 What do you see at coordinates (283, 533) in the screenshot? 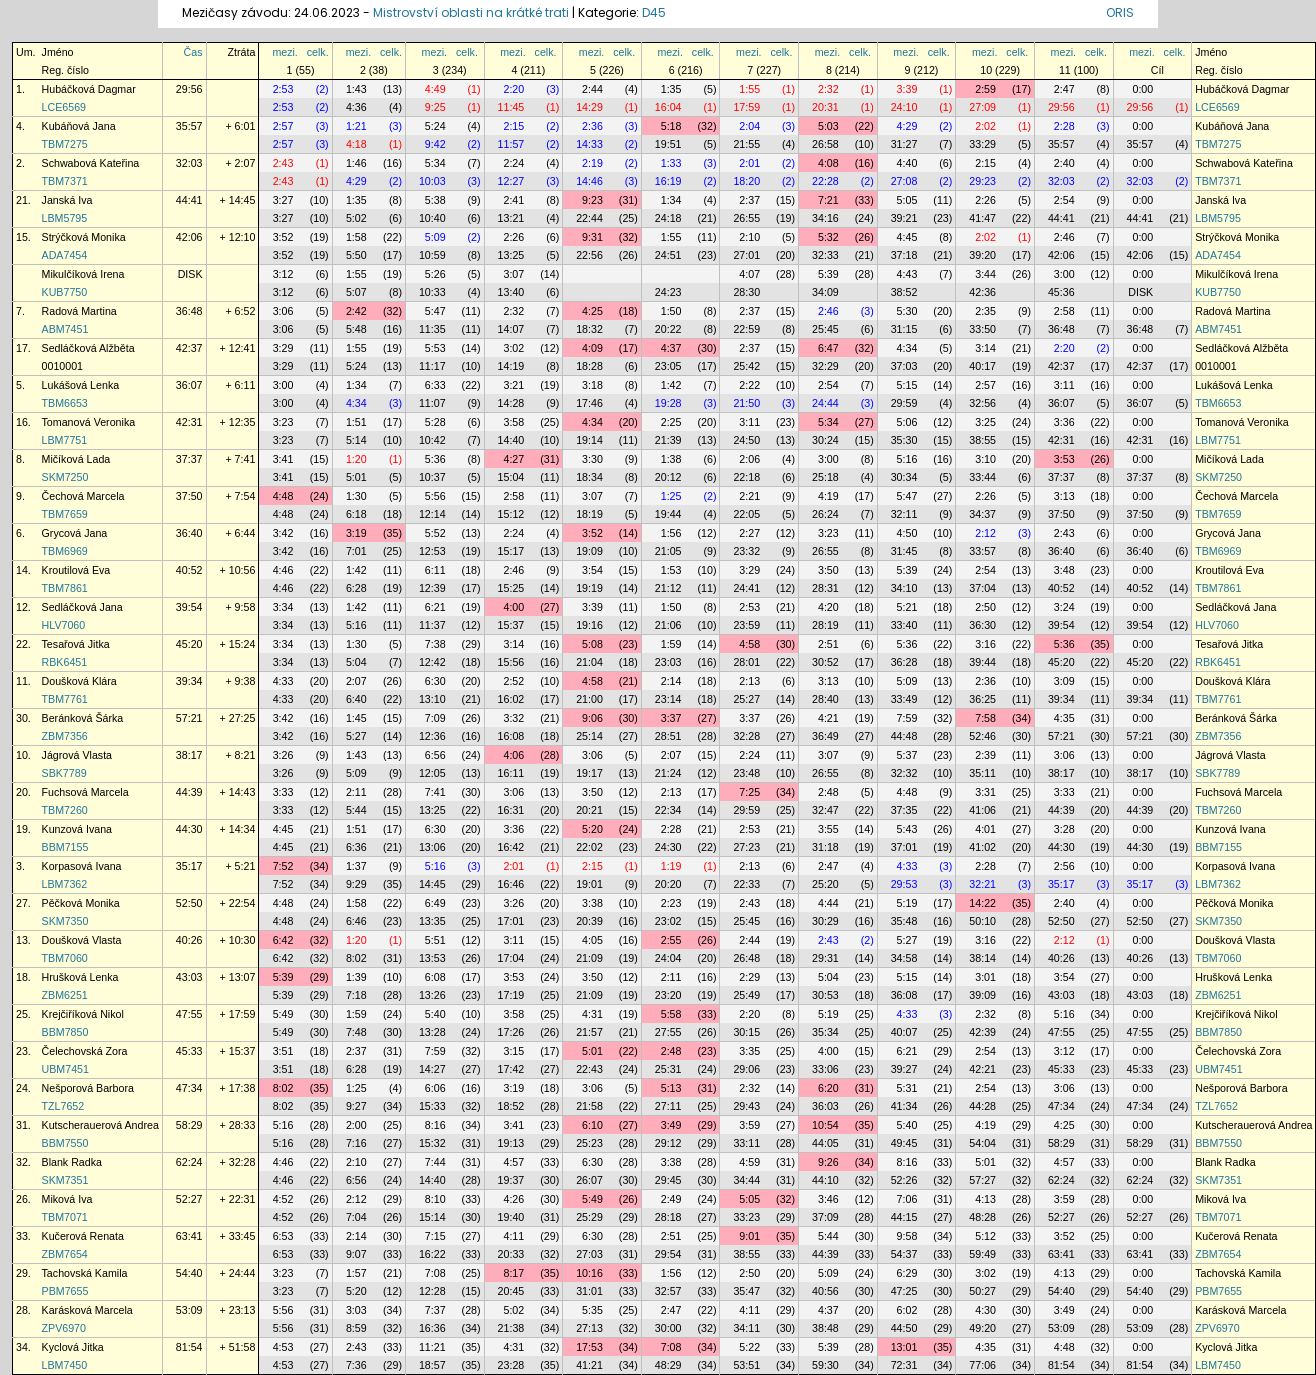
I see `3:42` at bounding box center [283, 533].